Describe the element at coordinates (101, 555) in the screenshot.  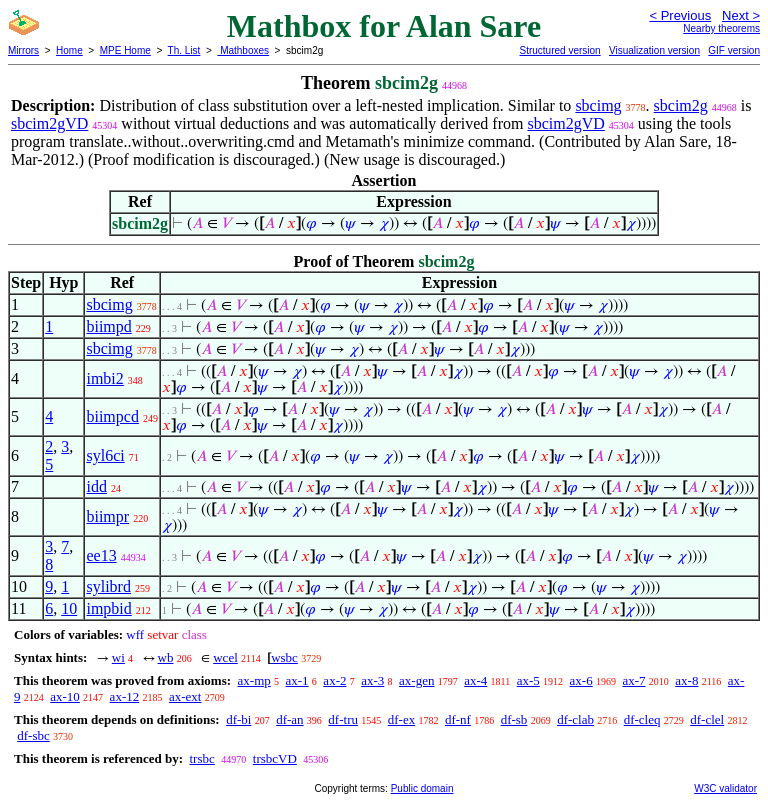
I see `ee13` at that location.